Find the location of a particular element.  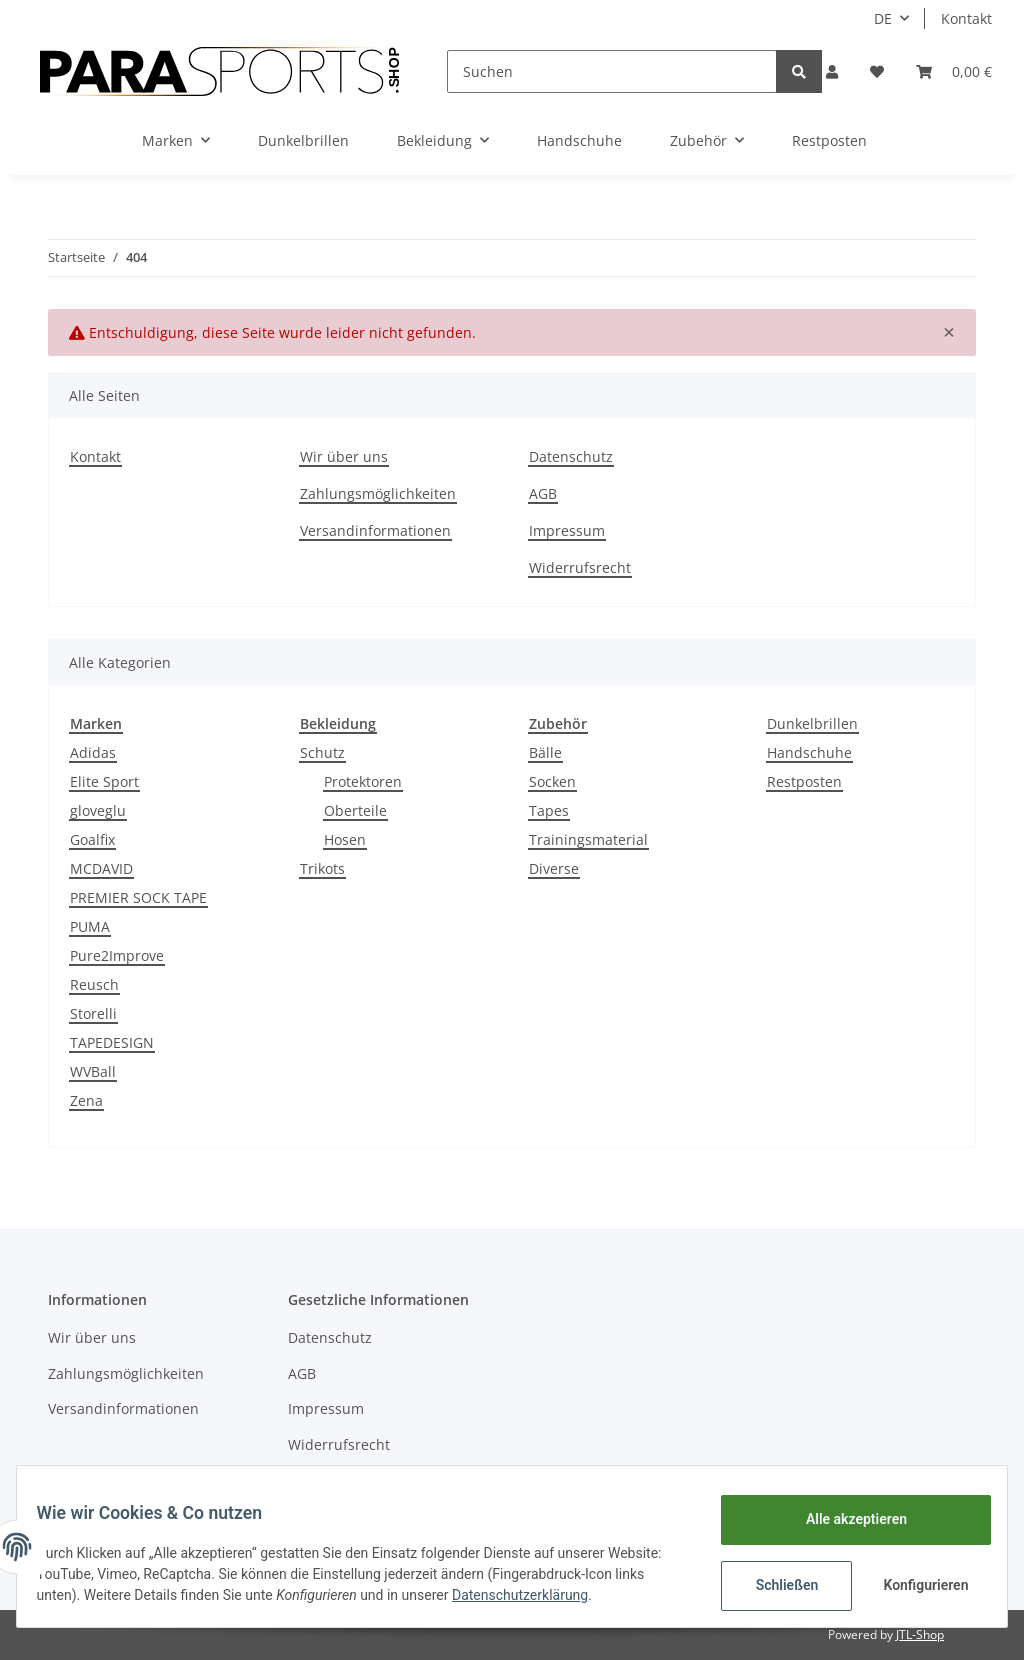

Pure2Improve is located at coordinates (117, 955).